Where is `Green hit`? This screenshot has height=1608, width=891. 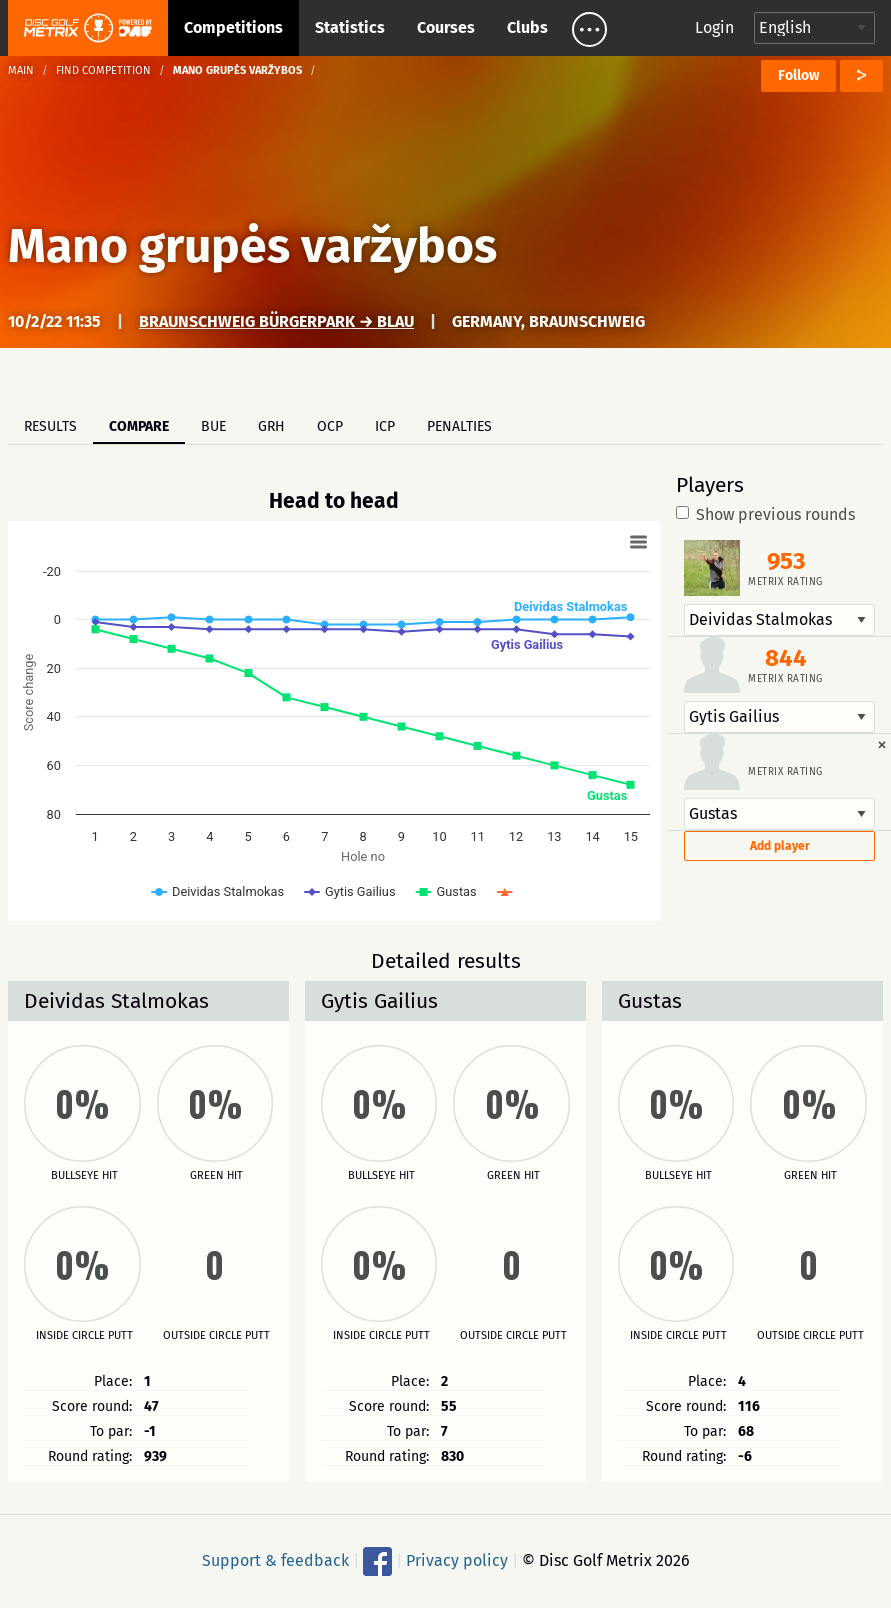
Green hit is located at coordinates (216, 1176).